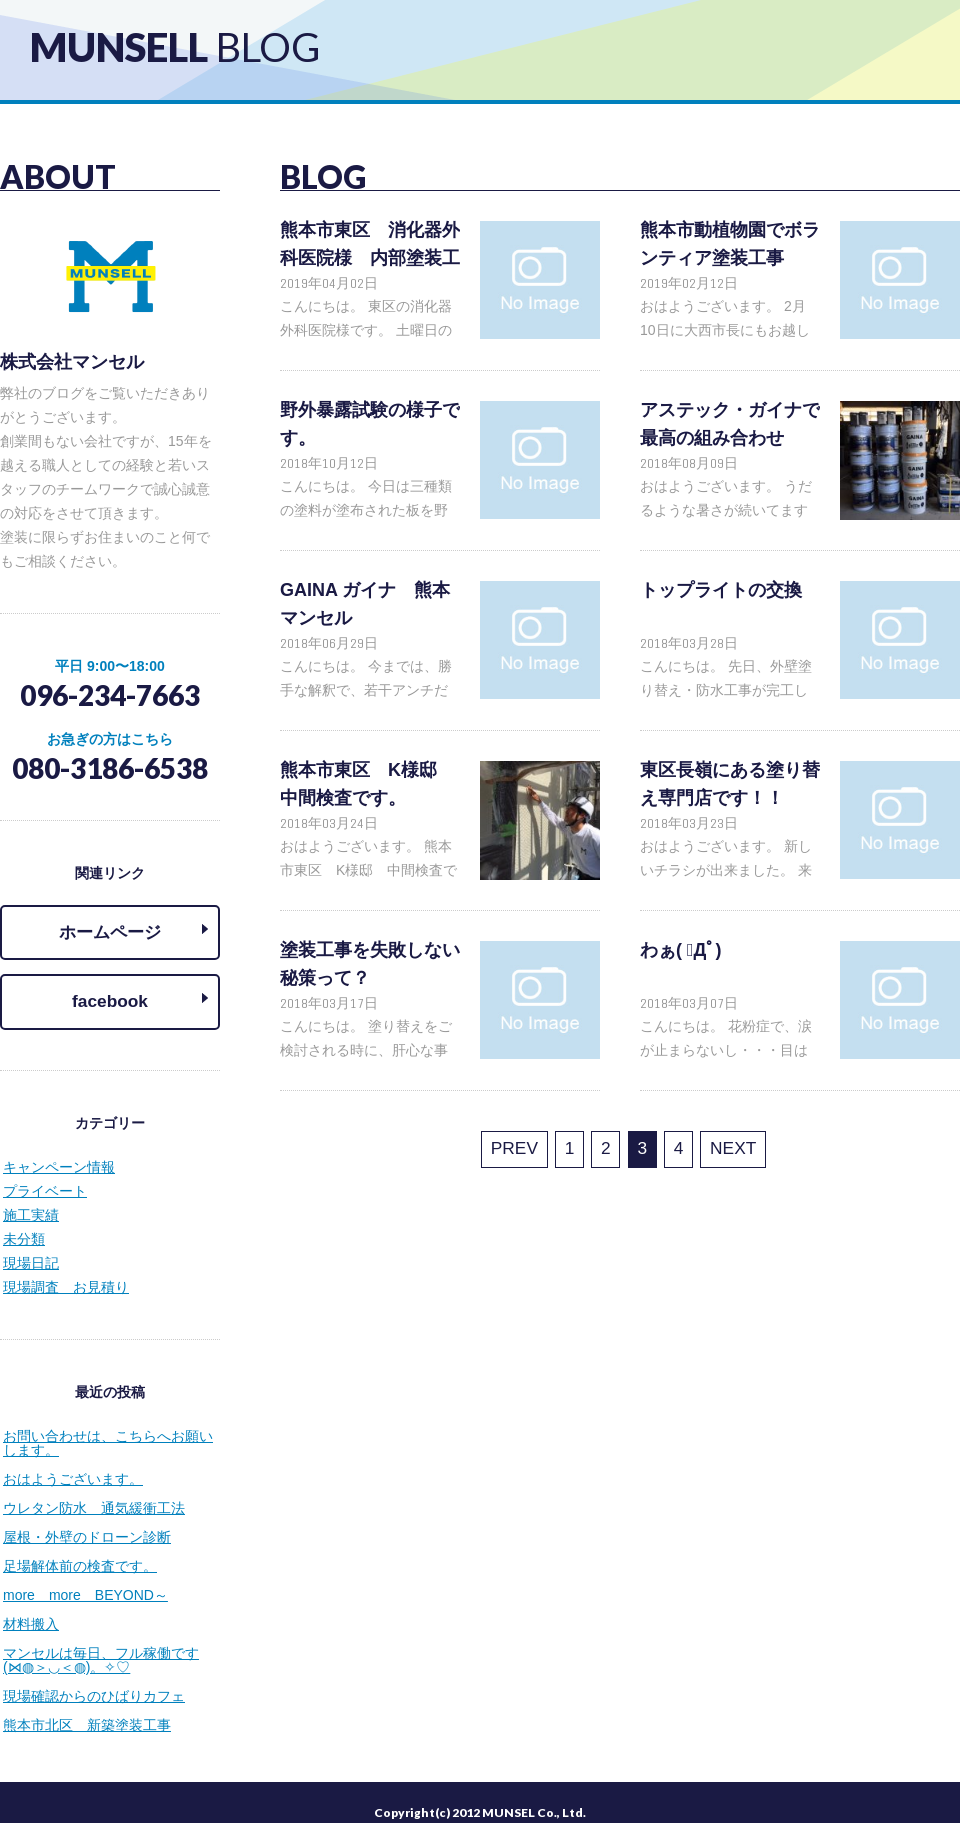 Image resolution: width=960 pixels, height=1823 pixels. Describe the element at coordinates (108, 1424) in the screenshot. I see `お問い合わせは、こちらへお願いします。` at that location.